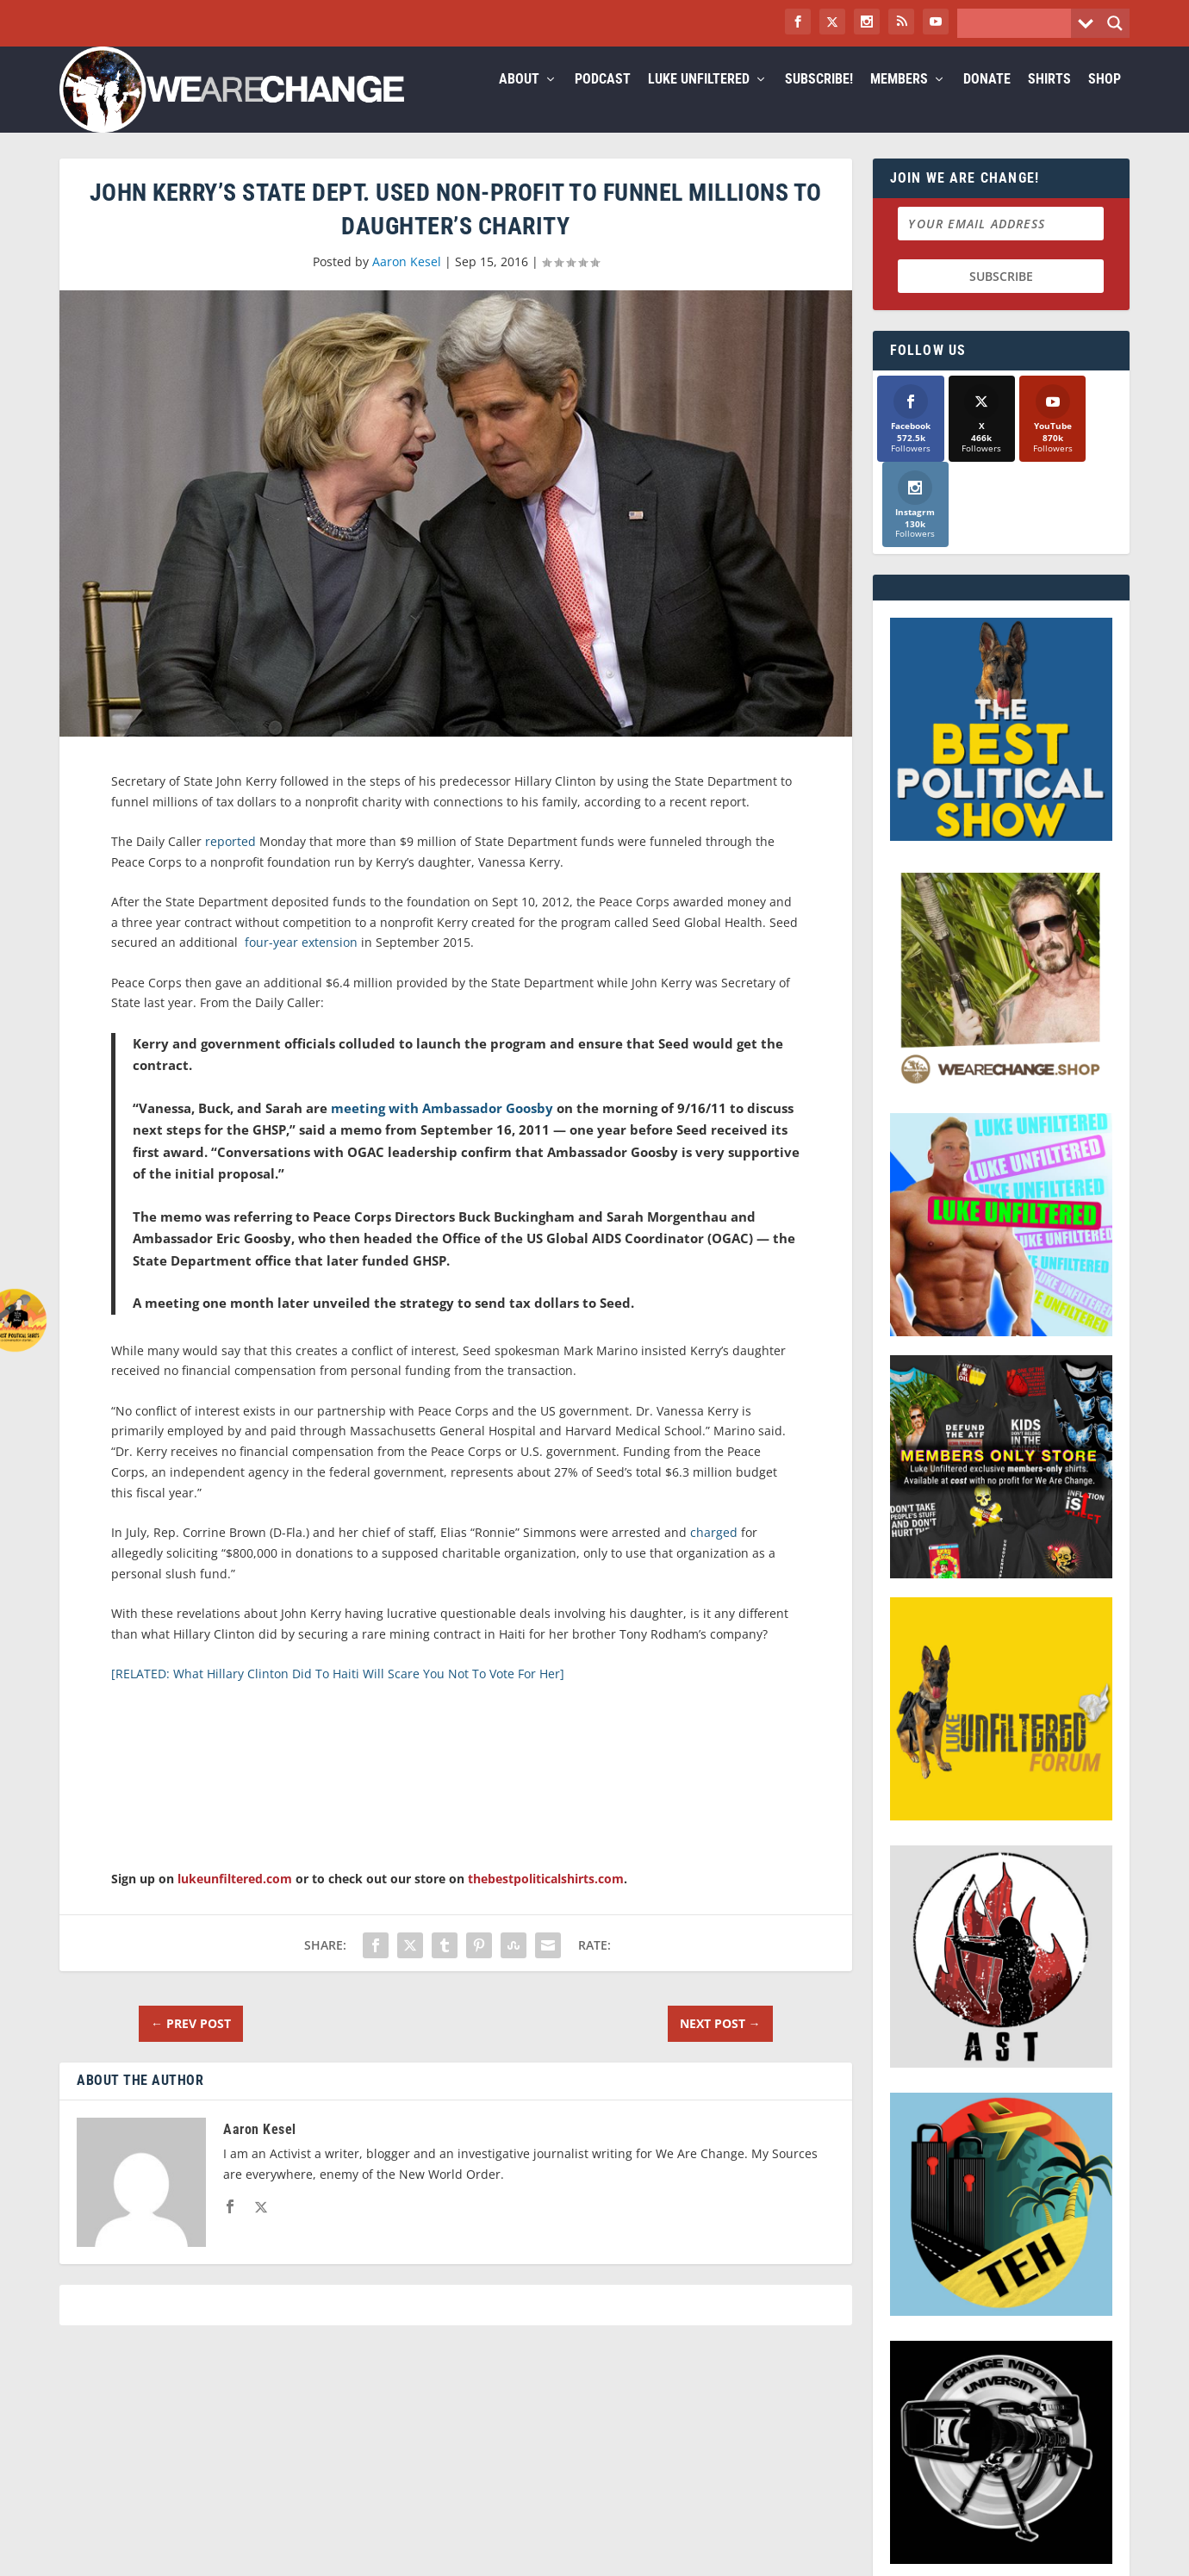  Describe the element at coordinates (987, 100) in the screenshot. I see `Donate` at that location.